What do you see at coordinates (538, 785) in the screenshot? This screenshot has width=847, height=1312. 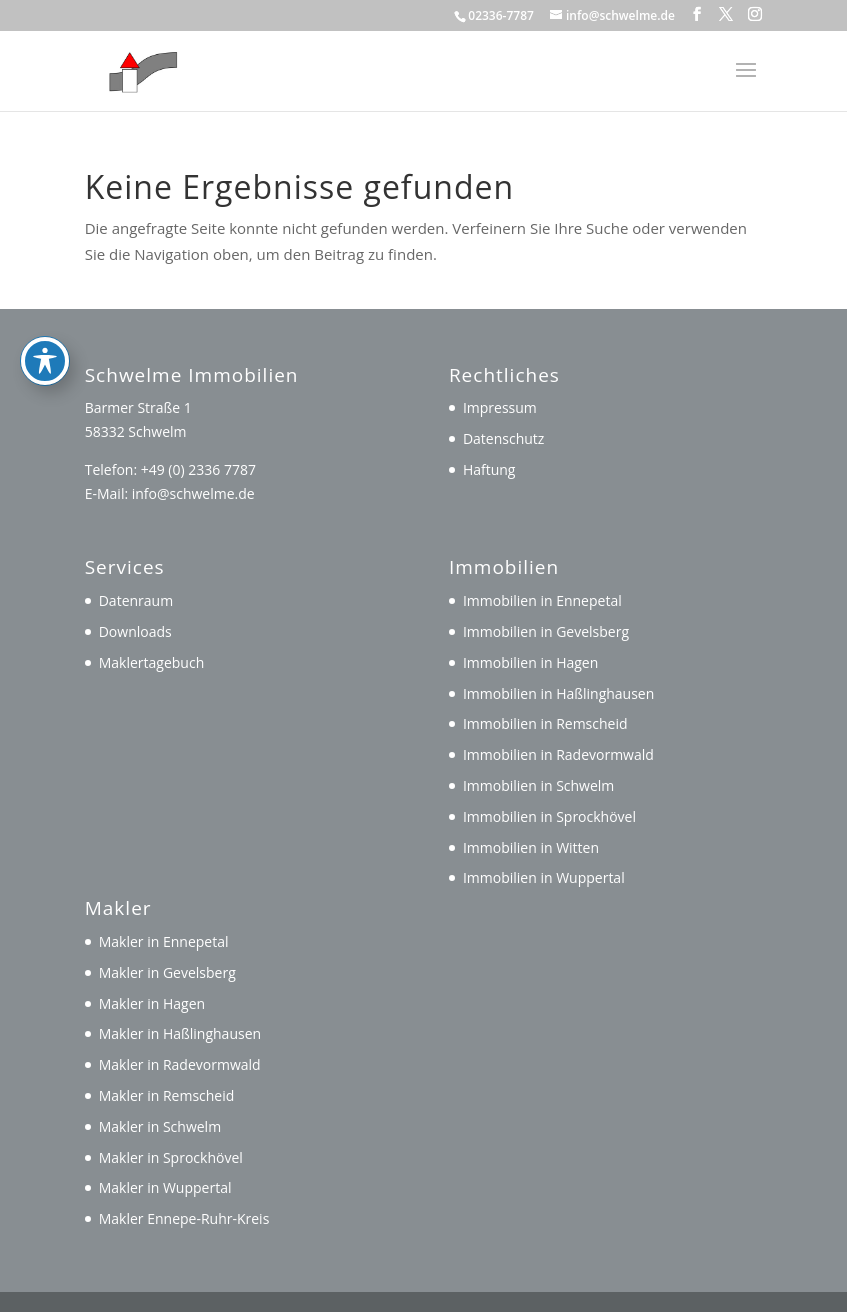 I see `Immobilien in Schwelm [link]` at bounding box center [538, 785].